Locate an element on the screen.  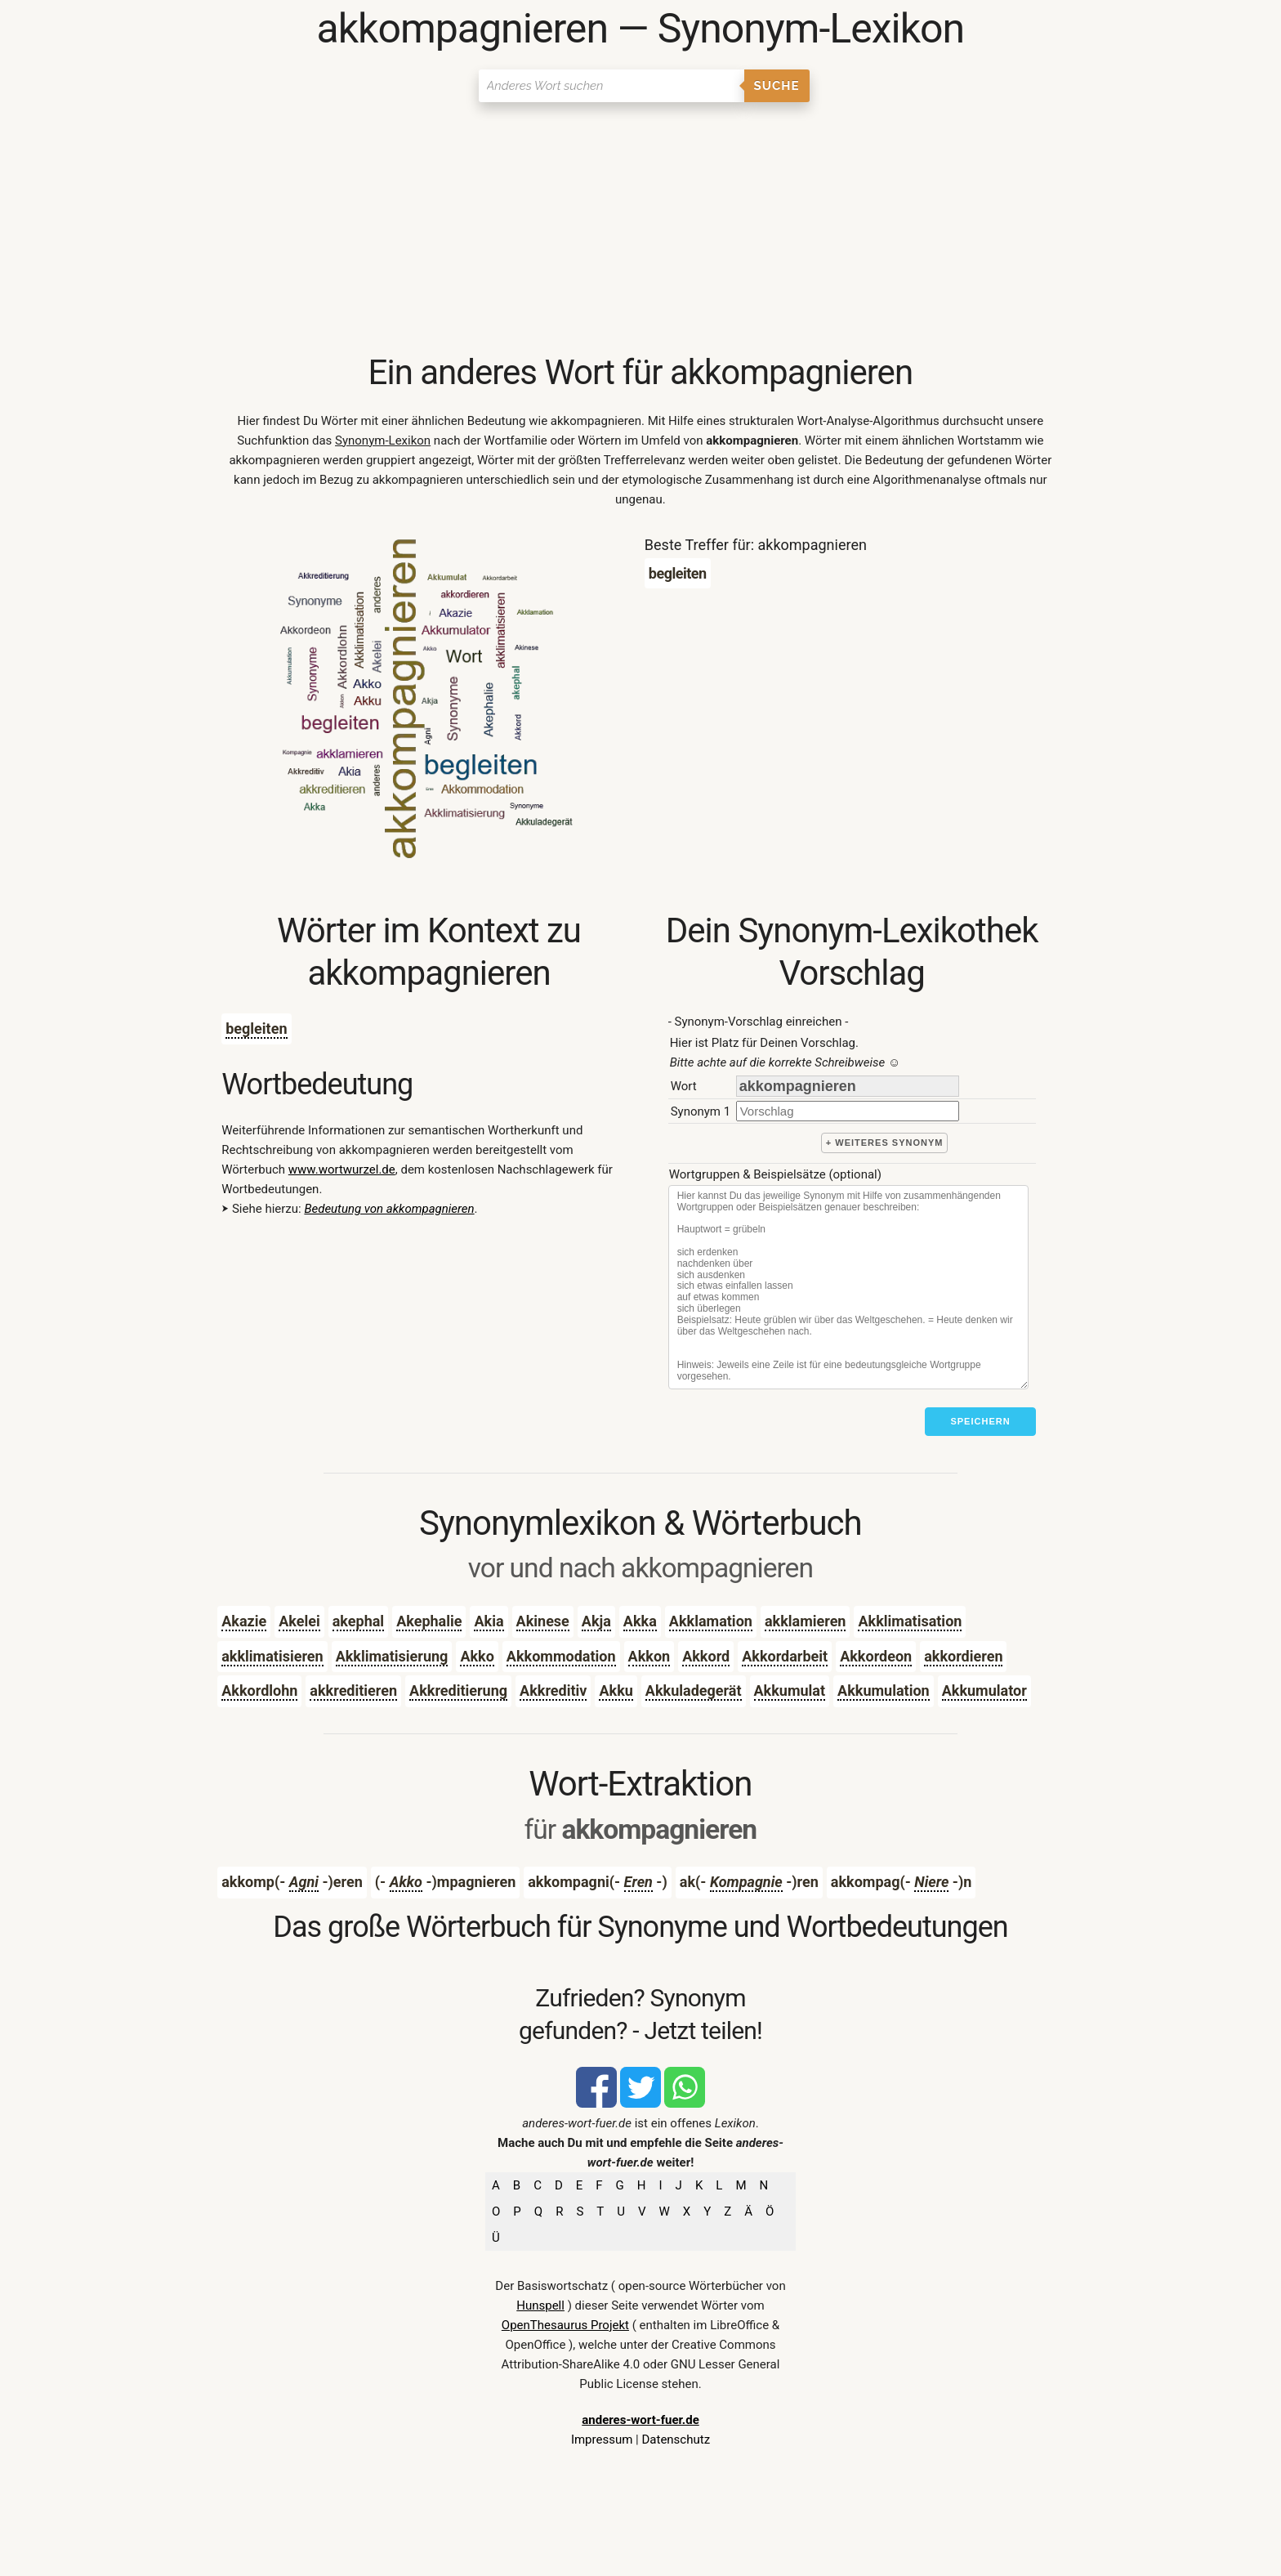
[Suchen] is located at coordinates (611, 85).